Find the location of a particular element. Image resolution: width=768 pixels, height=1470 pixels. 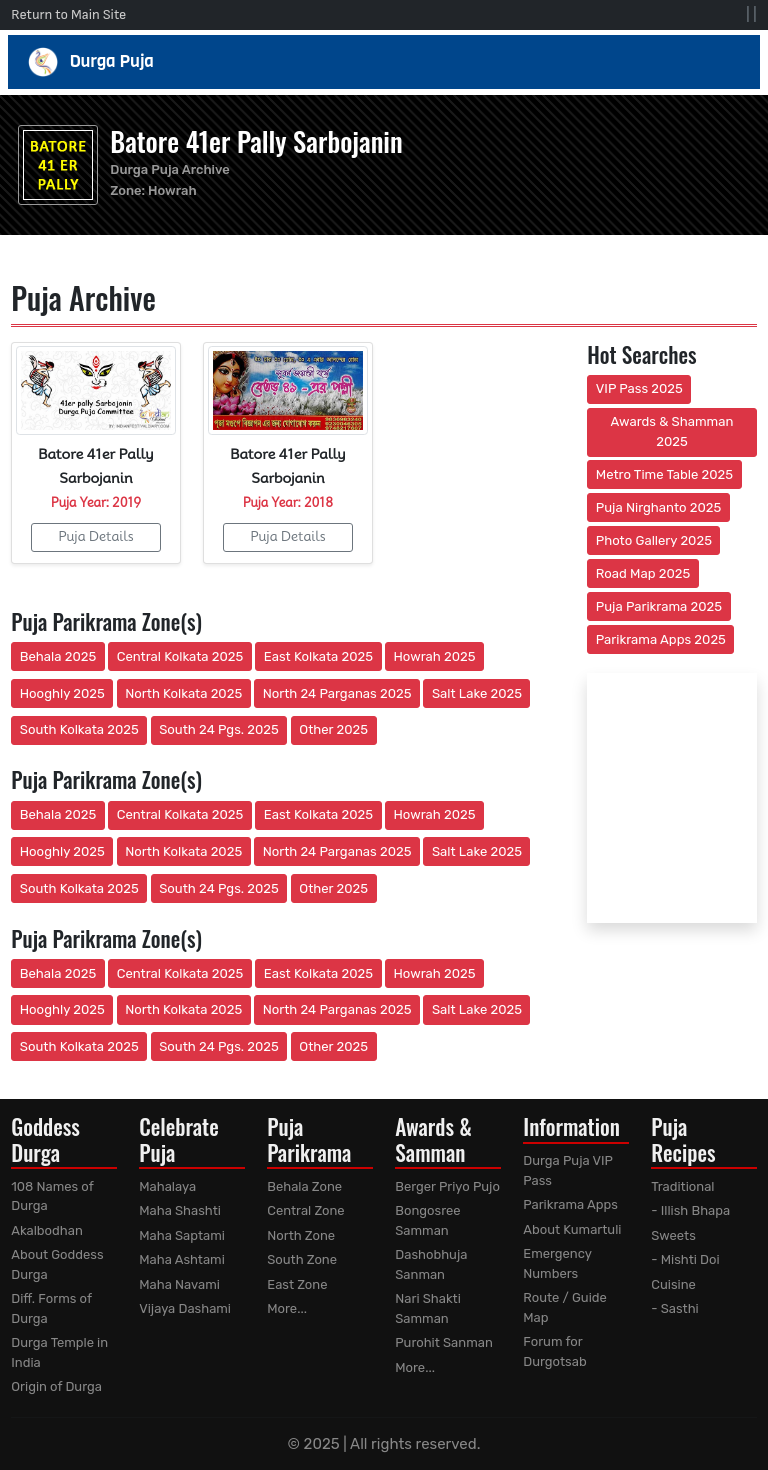

Akalbodhan is located at coordinates (47, 1230).